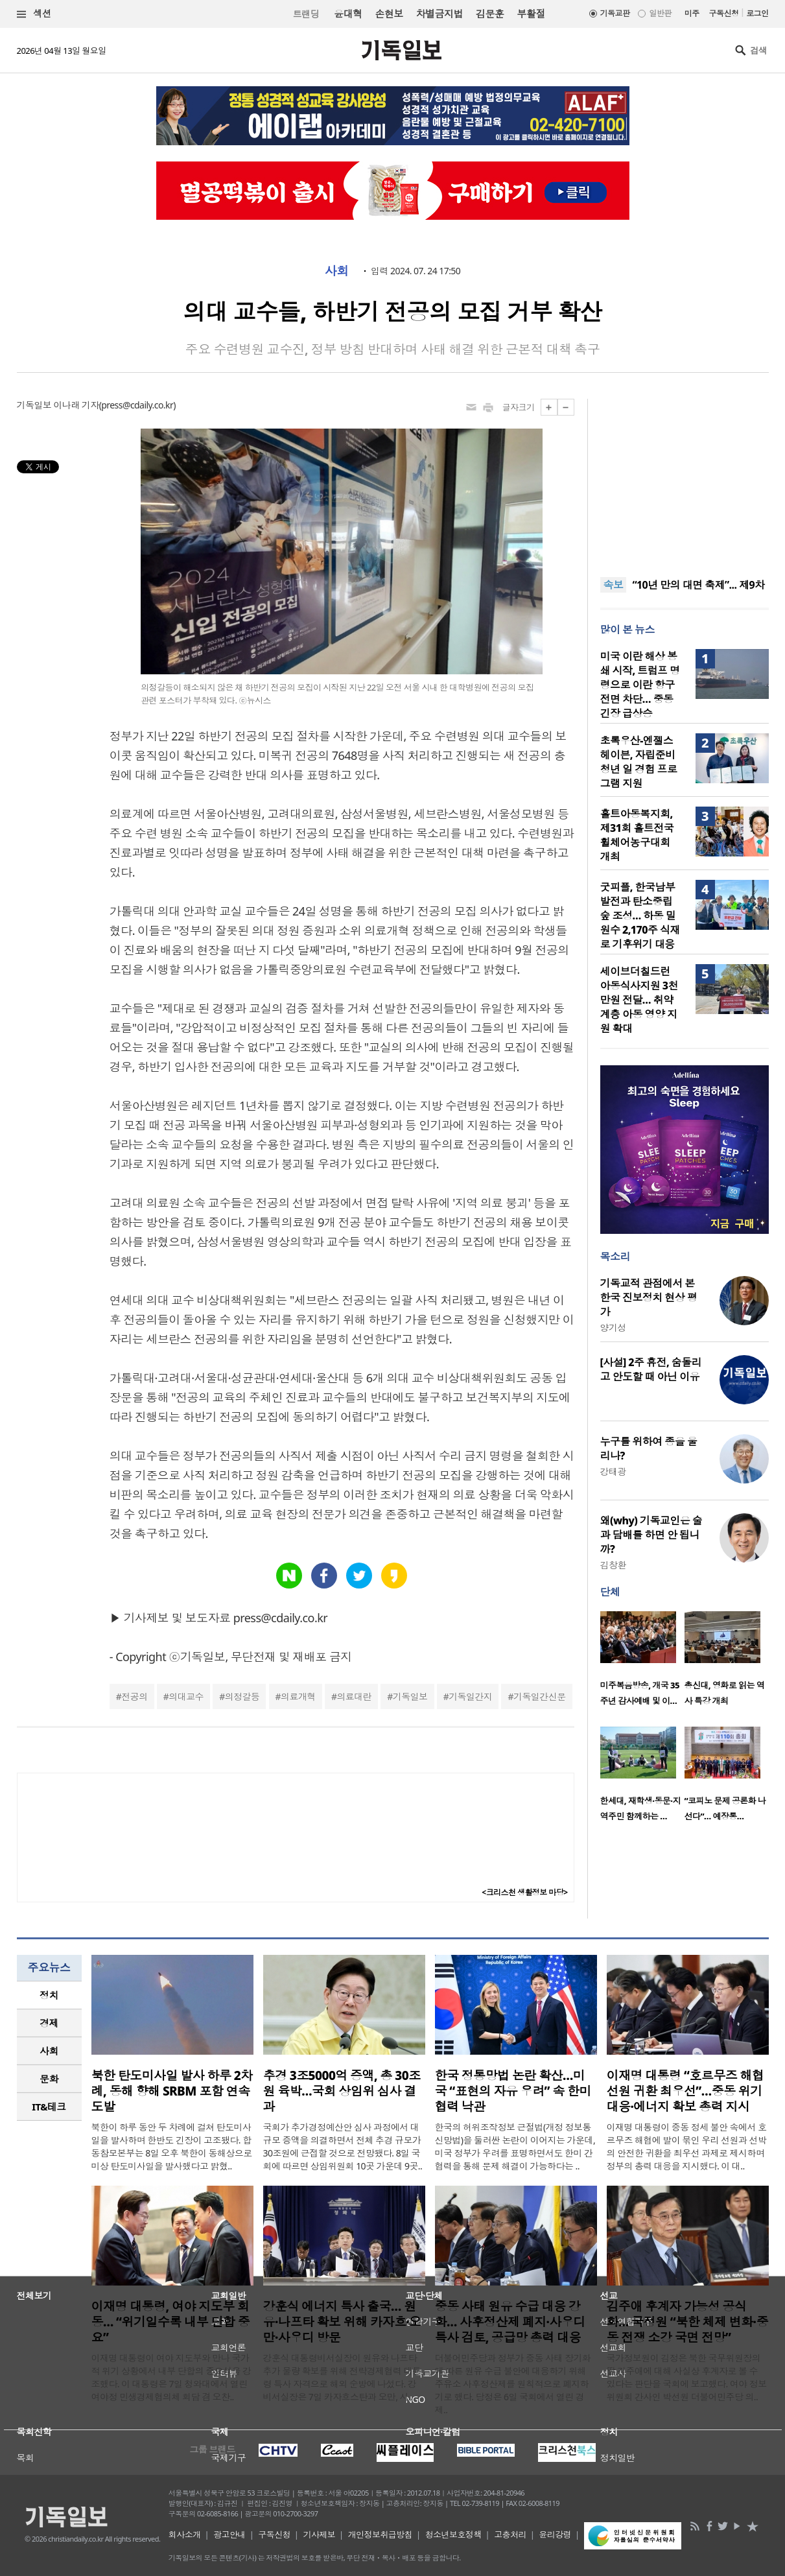 This screenshot has width=785, height=2576. Describe the element at coordinates (613, 1471) in the screenshot. I see `강태광` at that location.